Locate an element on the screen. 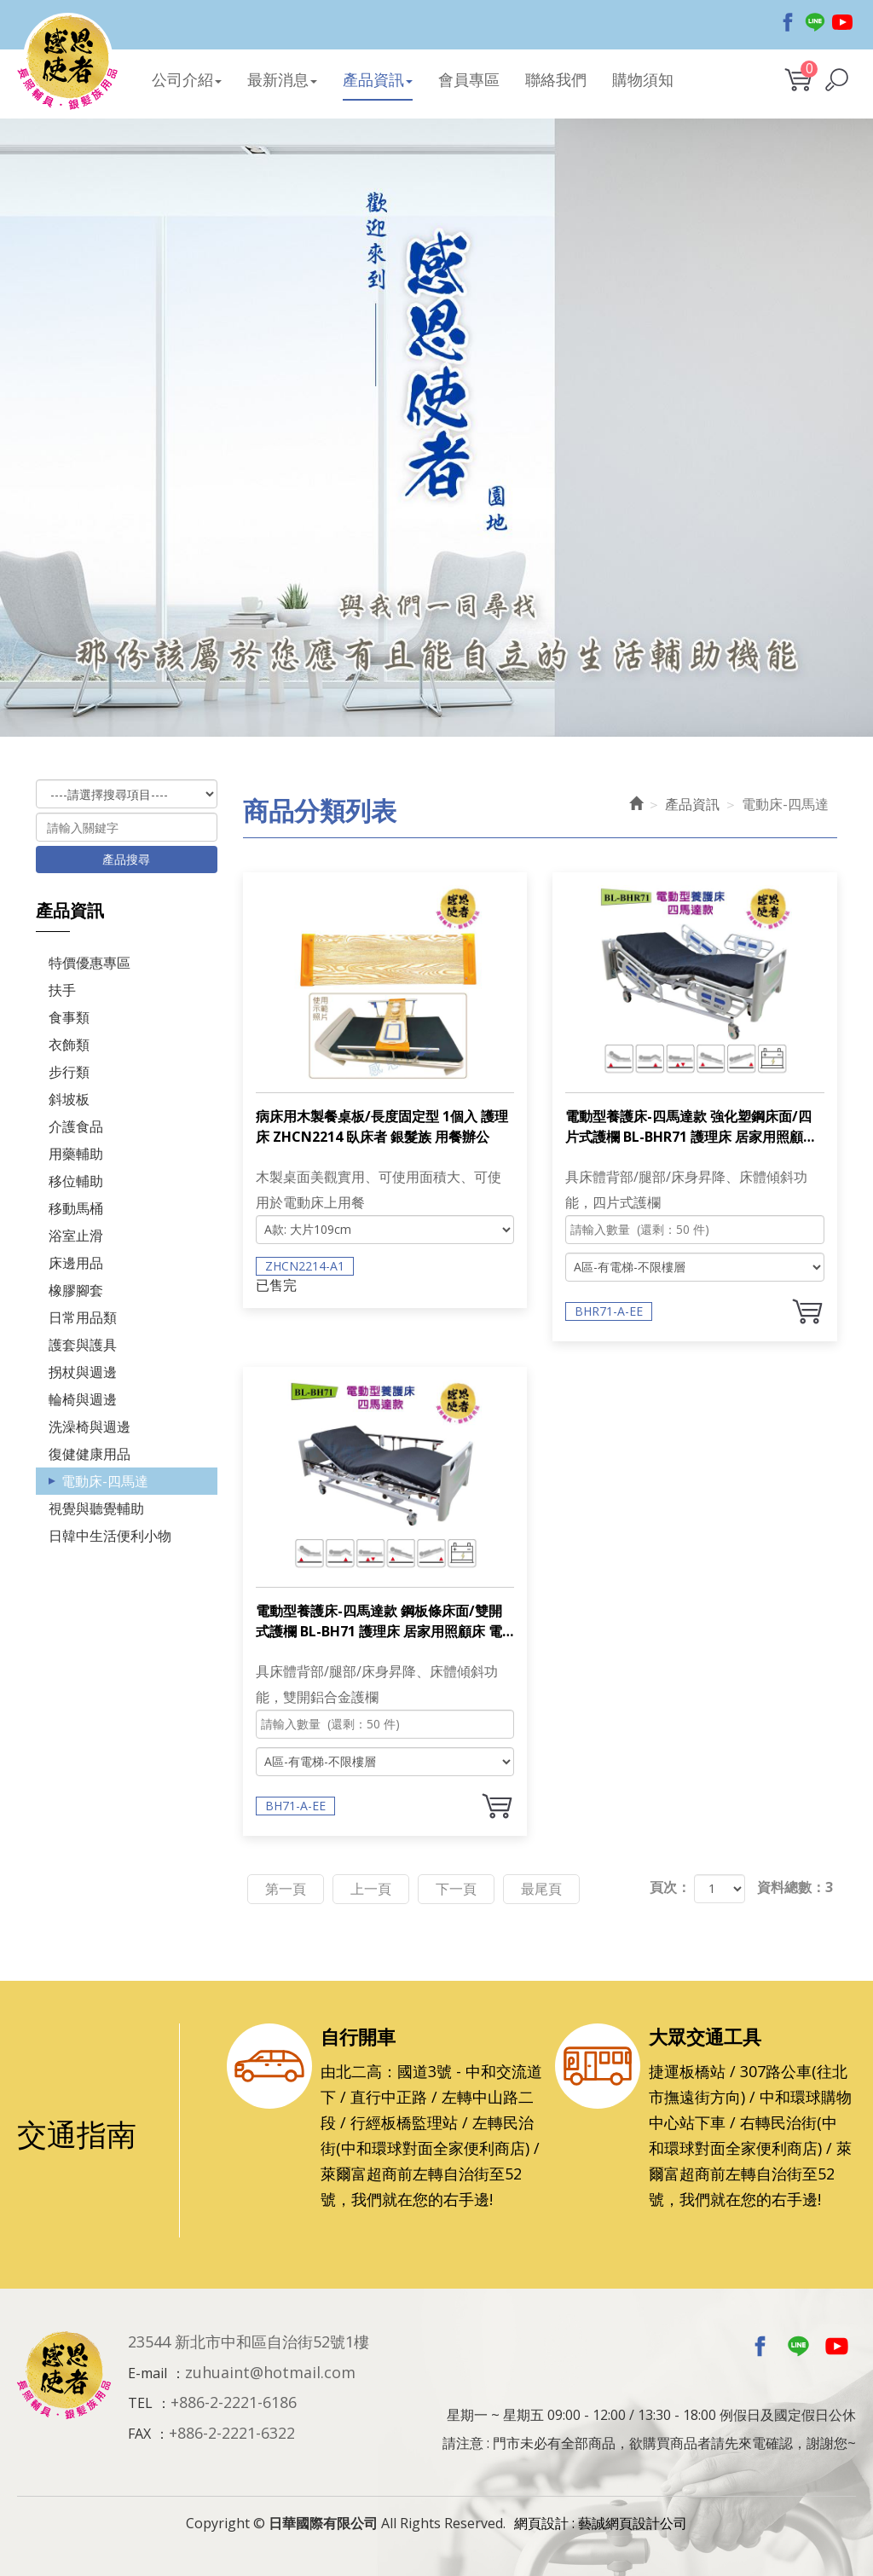 This screenshot has width=873, height=2576. zuhuaint@hotmail.com is located at coordinates (270, 2372).